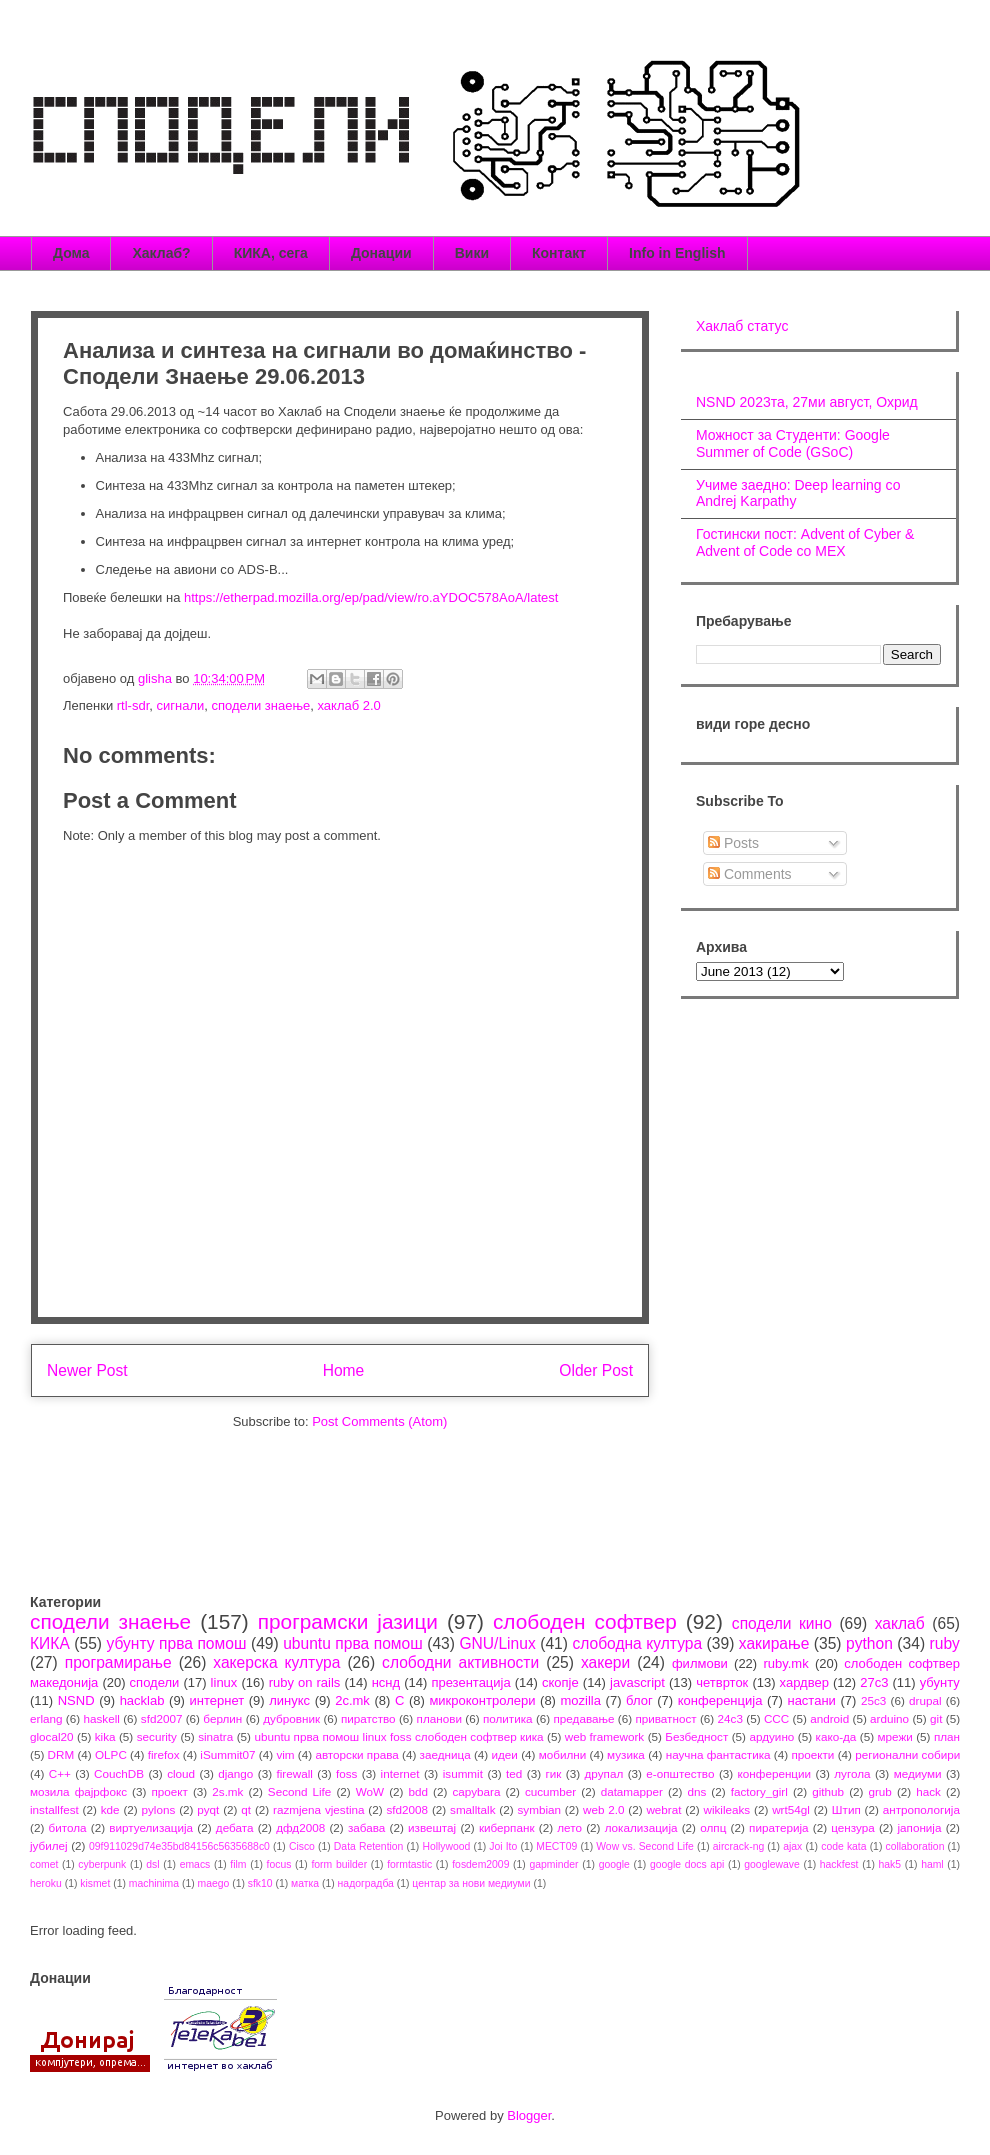 This screenshot has width=990, height=2155. What do you see at coordinates (419, 1791) in the screenshot?
I see `bdd` at bounding box center [419, 1791].